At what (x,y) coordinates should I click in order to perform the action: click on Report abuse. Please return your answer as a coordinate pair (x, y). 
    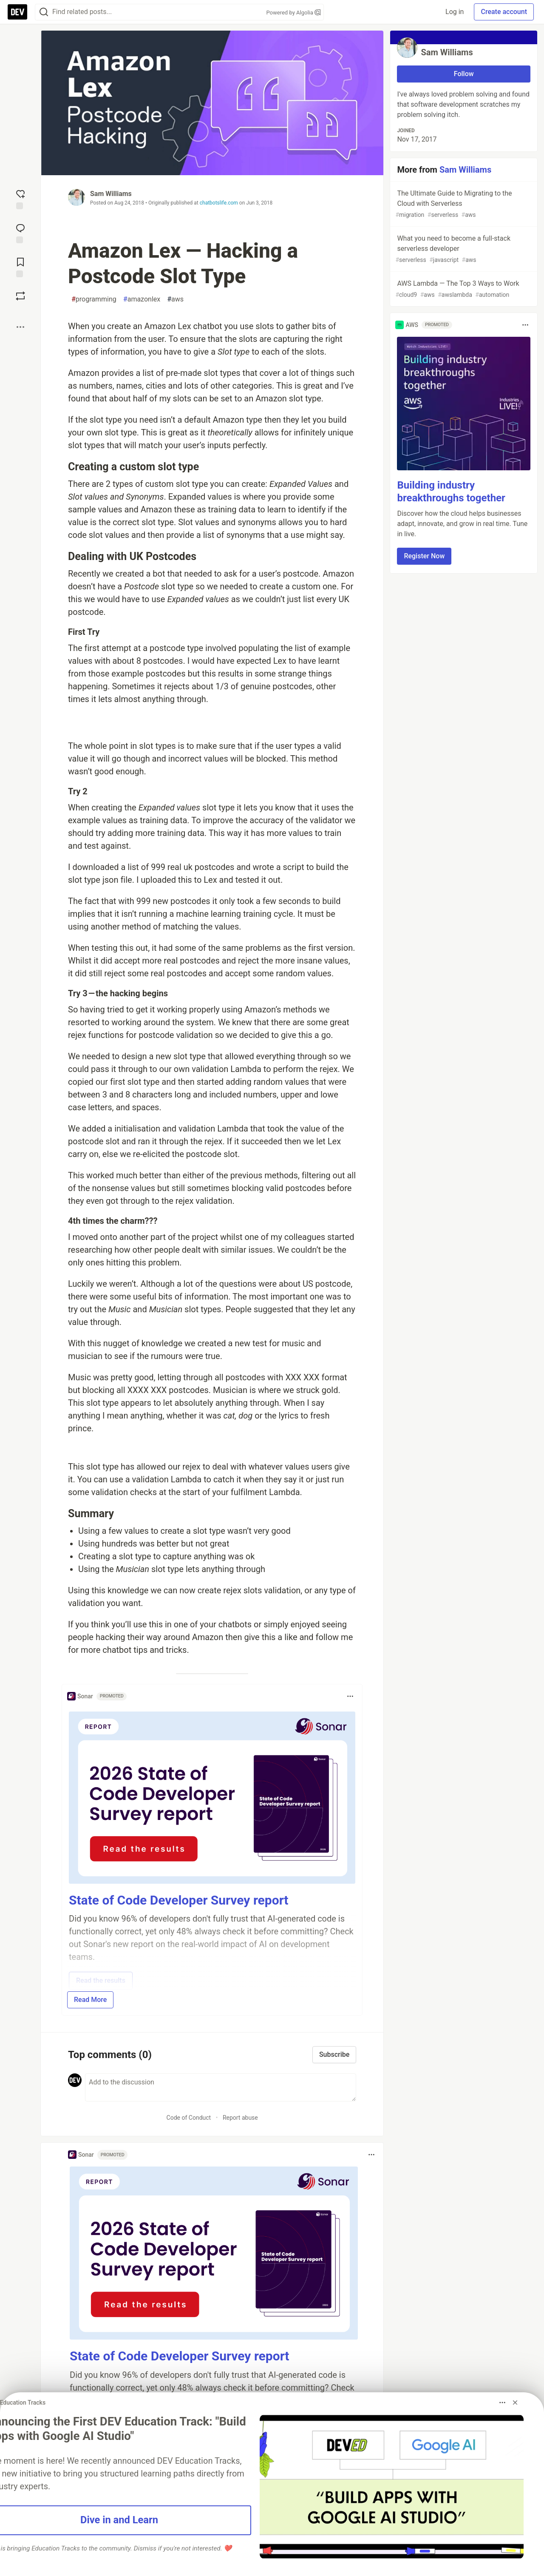
    Looking at the image, I should click on (240, 2117).